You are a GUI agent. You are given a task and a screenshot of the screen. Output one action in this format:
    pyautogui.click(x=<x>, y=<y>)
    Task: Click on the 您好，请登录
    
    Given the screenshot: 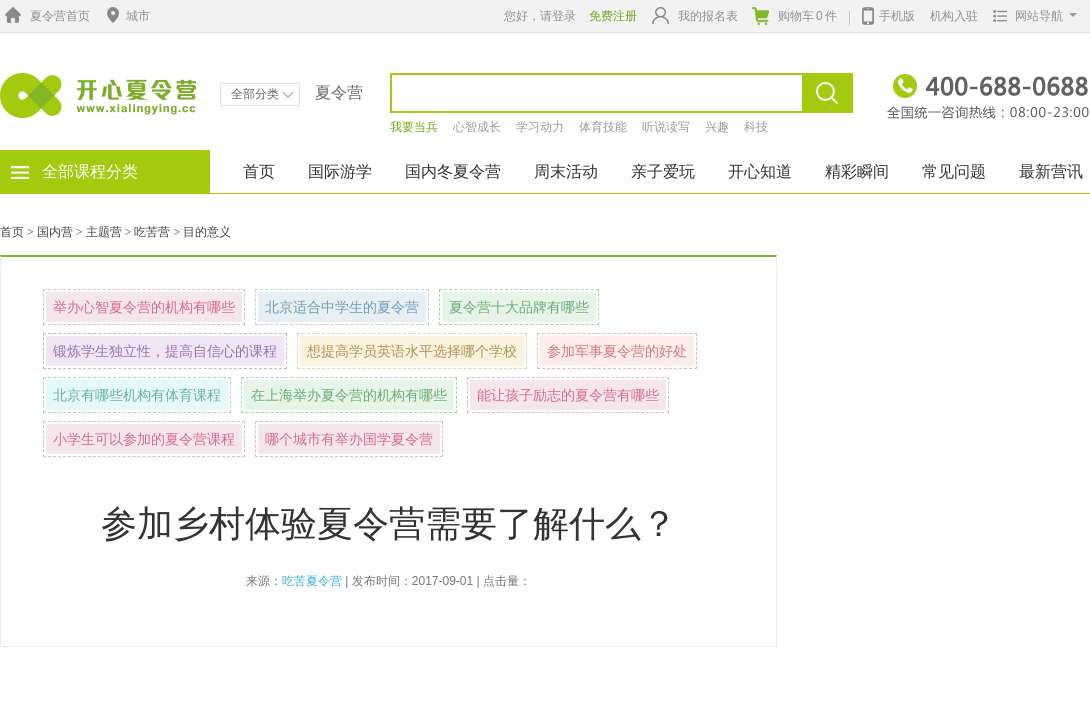 What is the action you would take?
    pyautogui.click(x=540, y=16)
    